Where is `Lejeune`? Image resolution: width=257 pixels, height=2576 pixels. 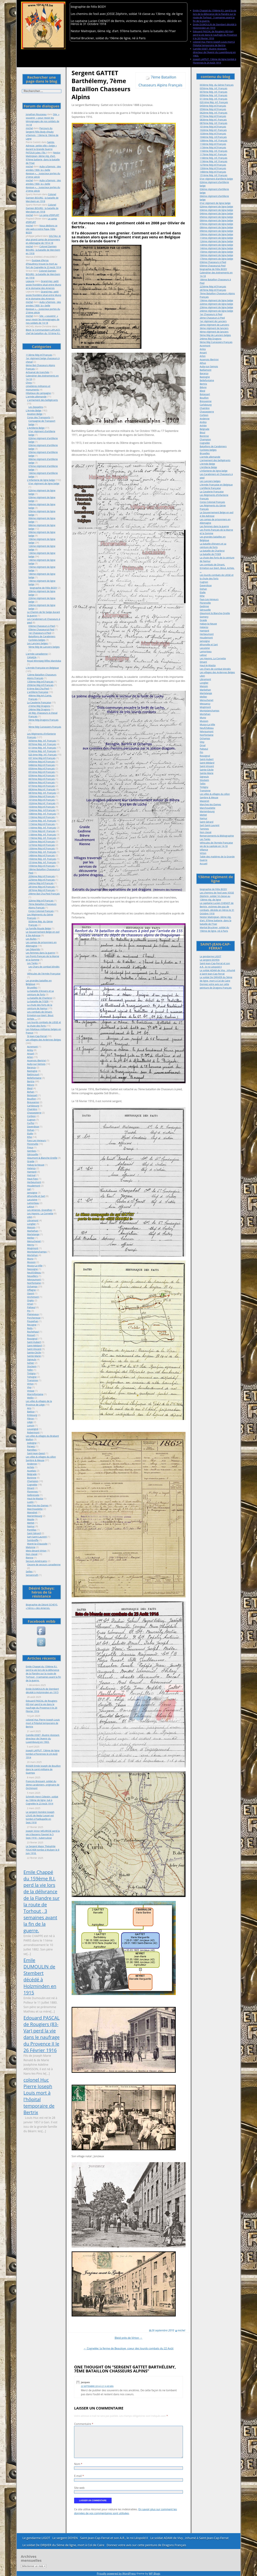 Lejeune is located at coordinates (30, 281).